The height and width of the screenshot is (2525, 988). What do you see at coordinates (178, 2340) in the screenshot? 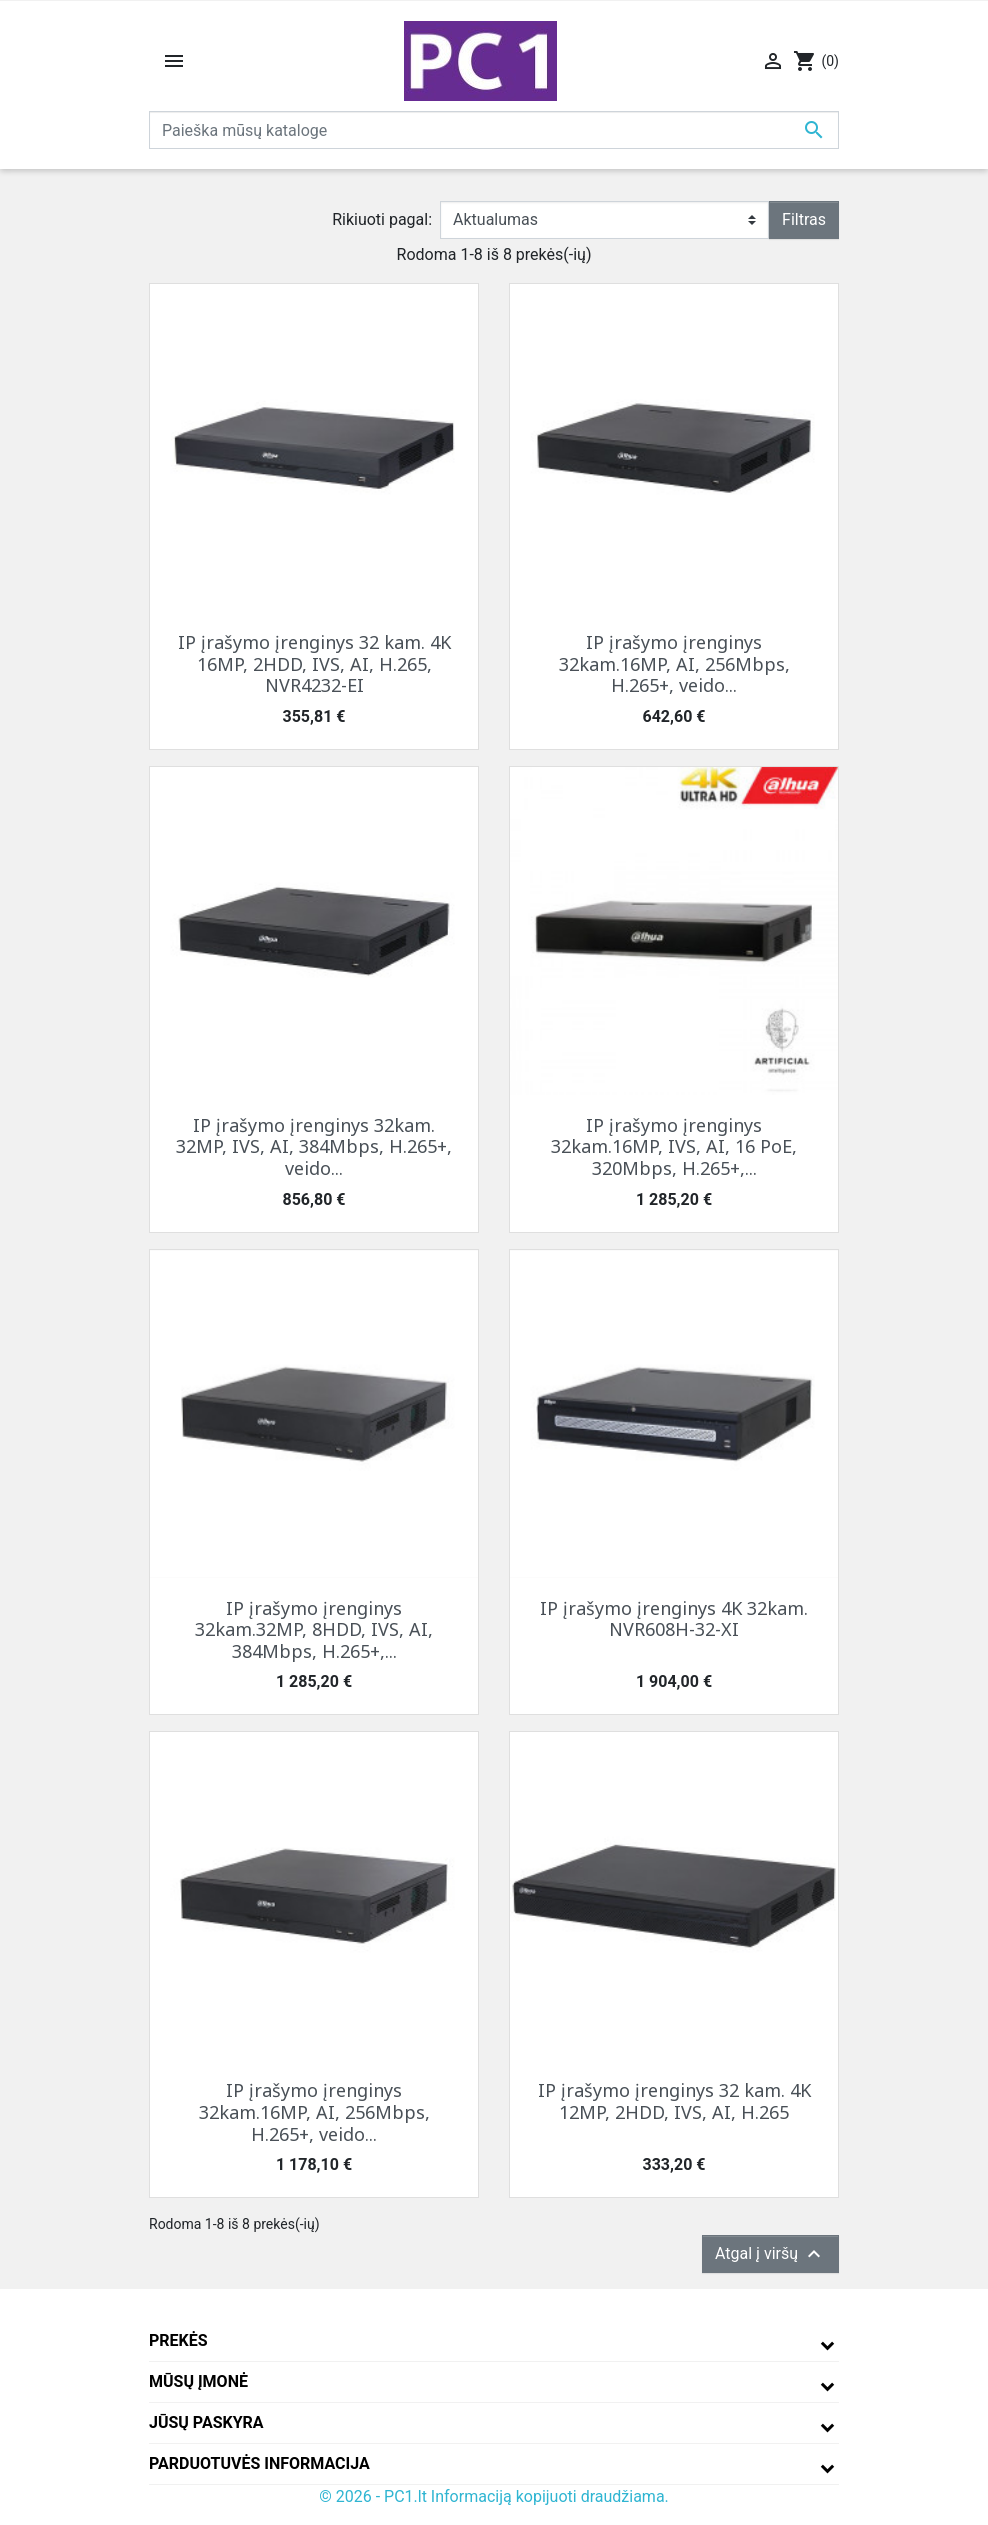
I see `Prekės` at bounding box center [178, 2340].